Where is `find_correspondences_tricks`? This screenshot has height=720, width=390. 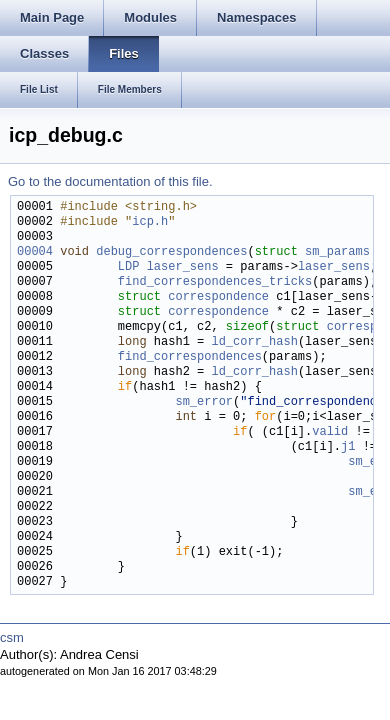 find_correspondences_tricks is located at coordinates (215, 282).